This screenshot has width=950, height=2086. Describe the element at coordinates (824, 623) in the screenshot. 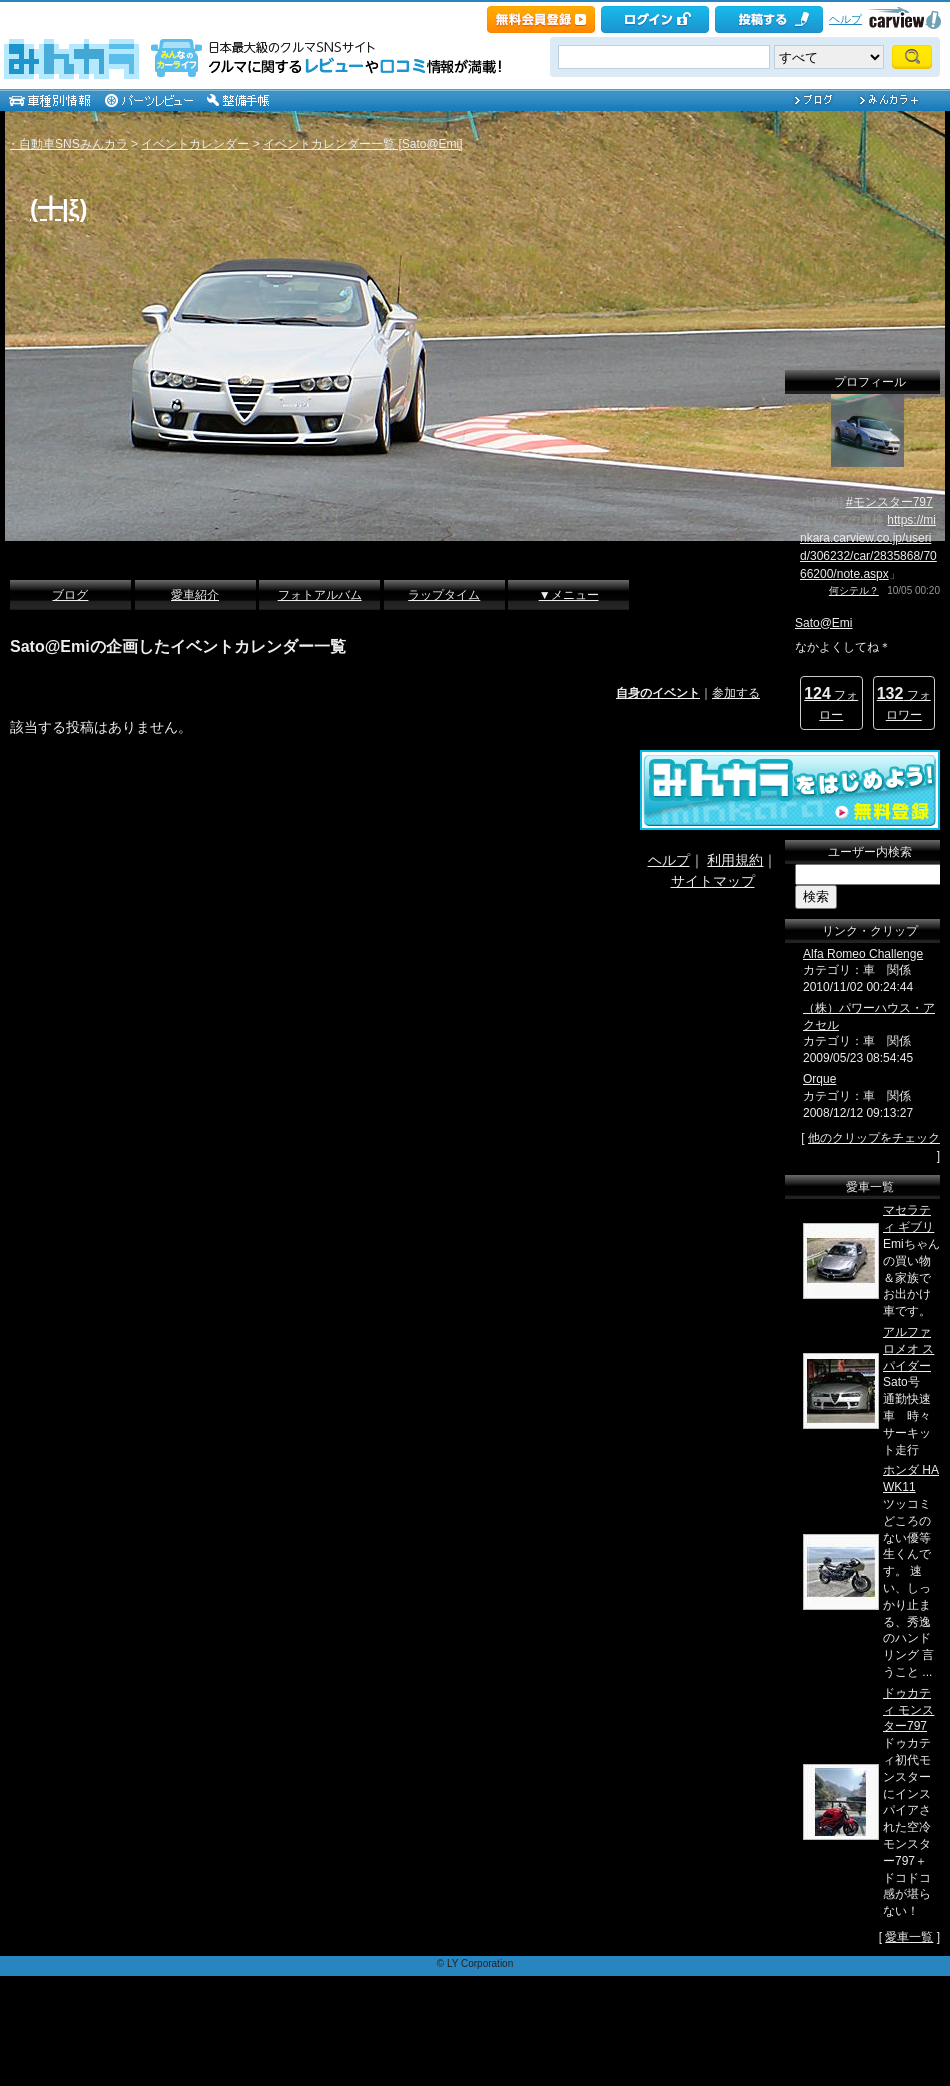

I see `Sato@Emi` at that location.